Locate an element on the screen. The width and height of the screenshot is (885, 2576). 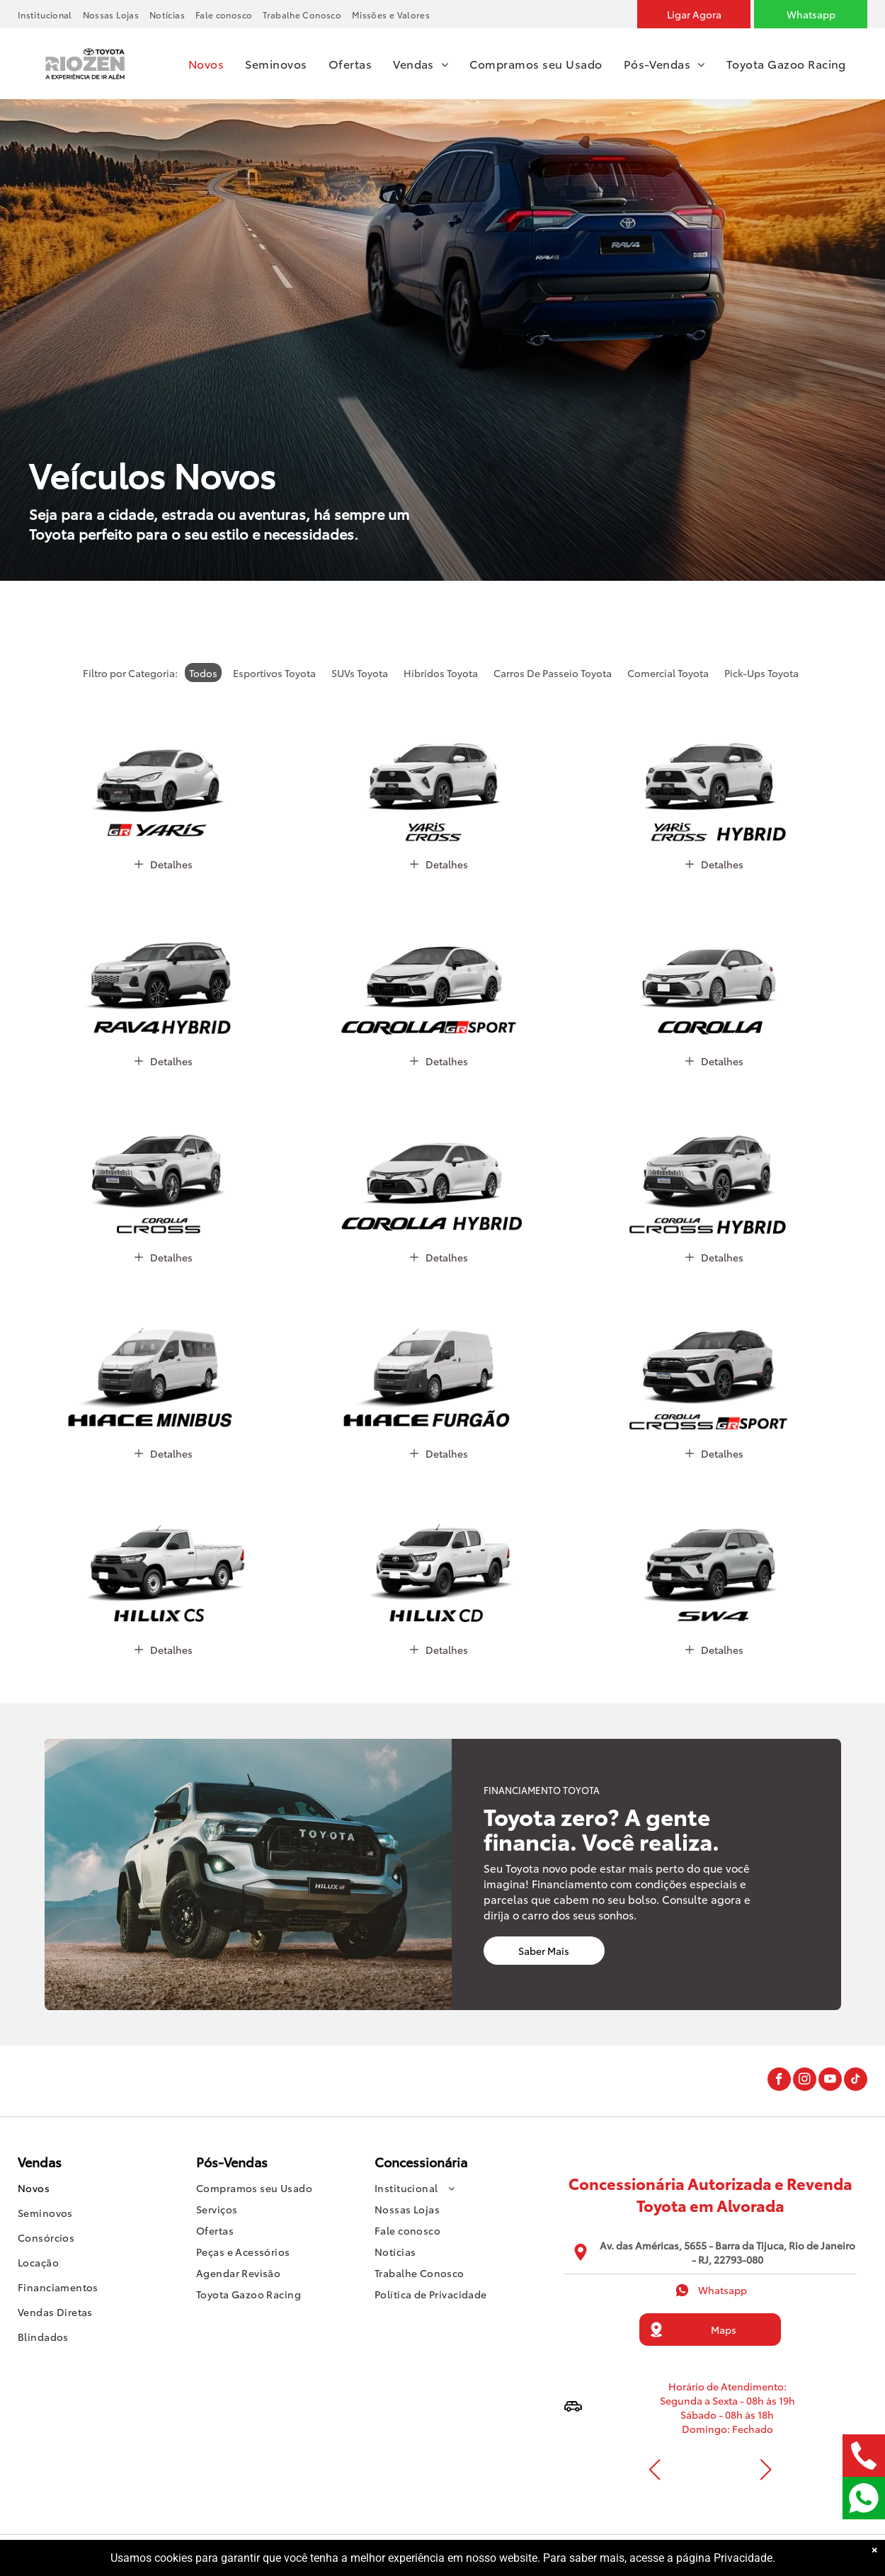
[GR Yaris] is located at coordinates (163, 766).